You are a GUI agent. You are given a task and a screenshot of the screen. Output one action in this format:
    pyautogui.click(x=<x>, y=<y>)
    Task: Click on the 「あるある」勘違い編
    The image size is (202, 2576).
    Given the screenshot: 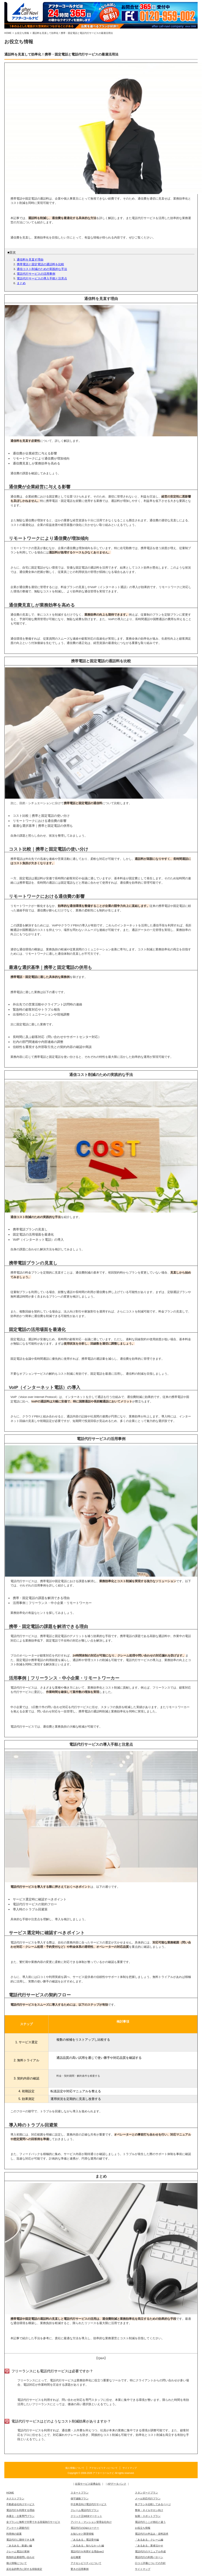 What is the action you would take?
    pyautogui.click(x=19, y=2545)
    